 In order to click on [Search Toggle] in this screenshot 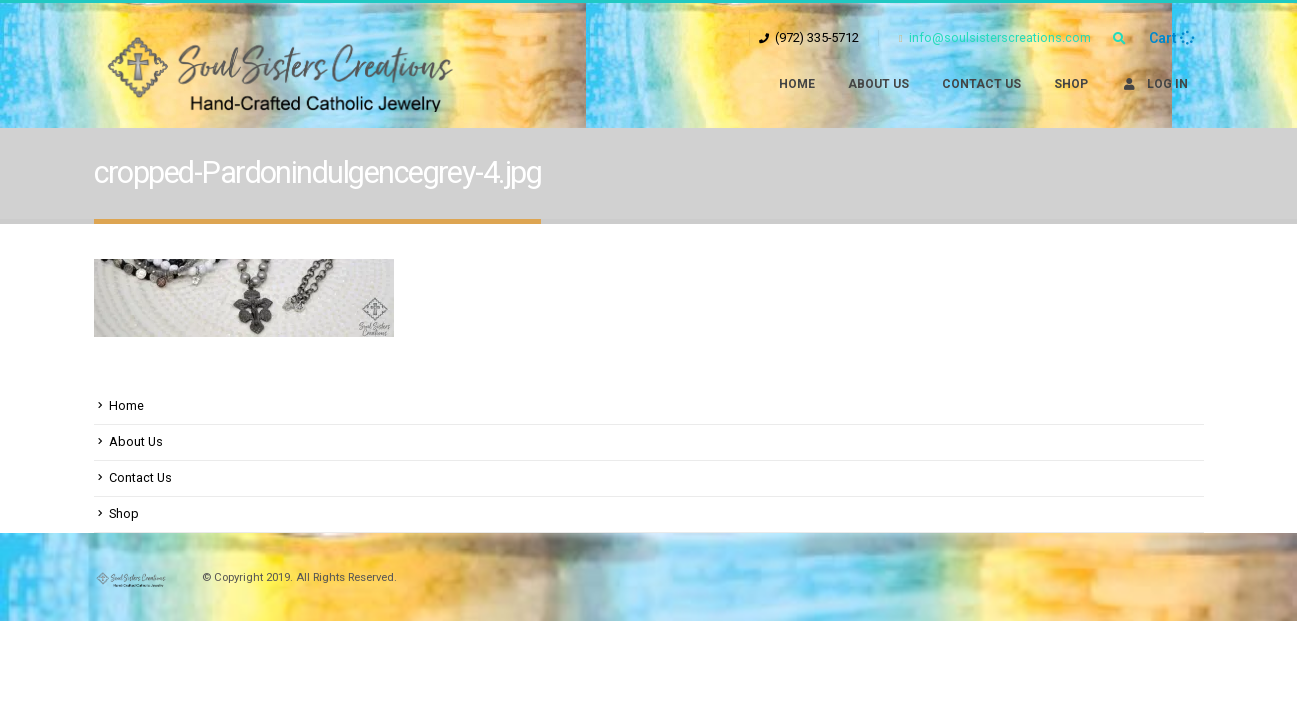, I will do `click(1120, 39)`.